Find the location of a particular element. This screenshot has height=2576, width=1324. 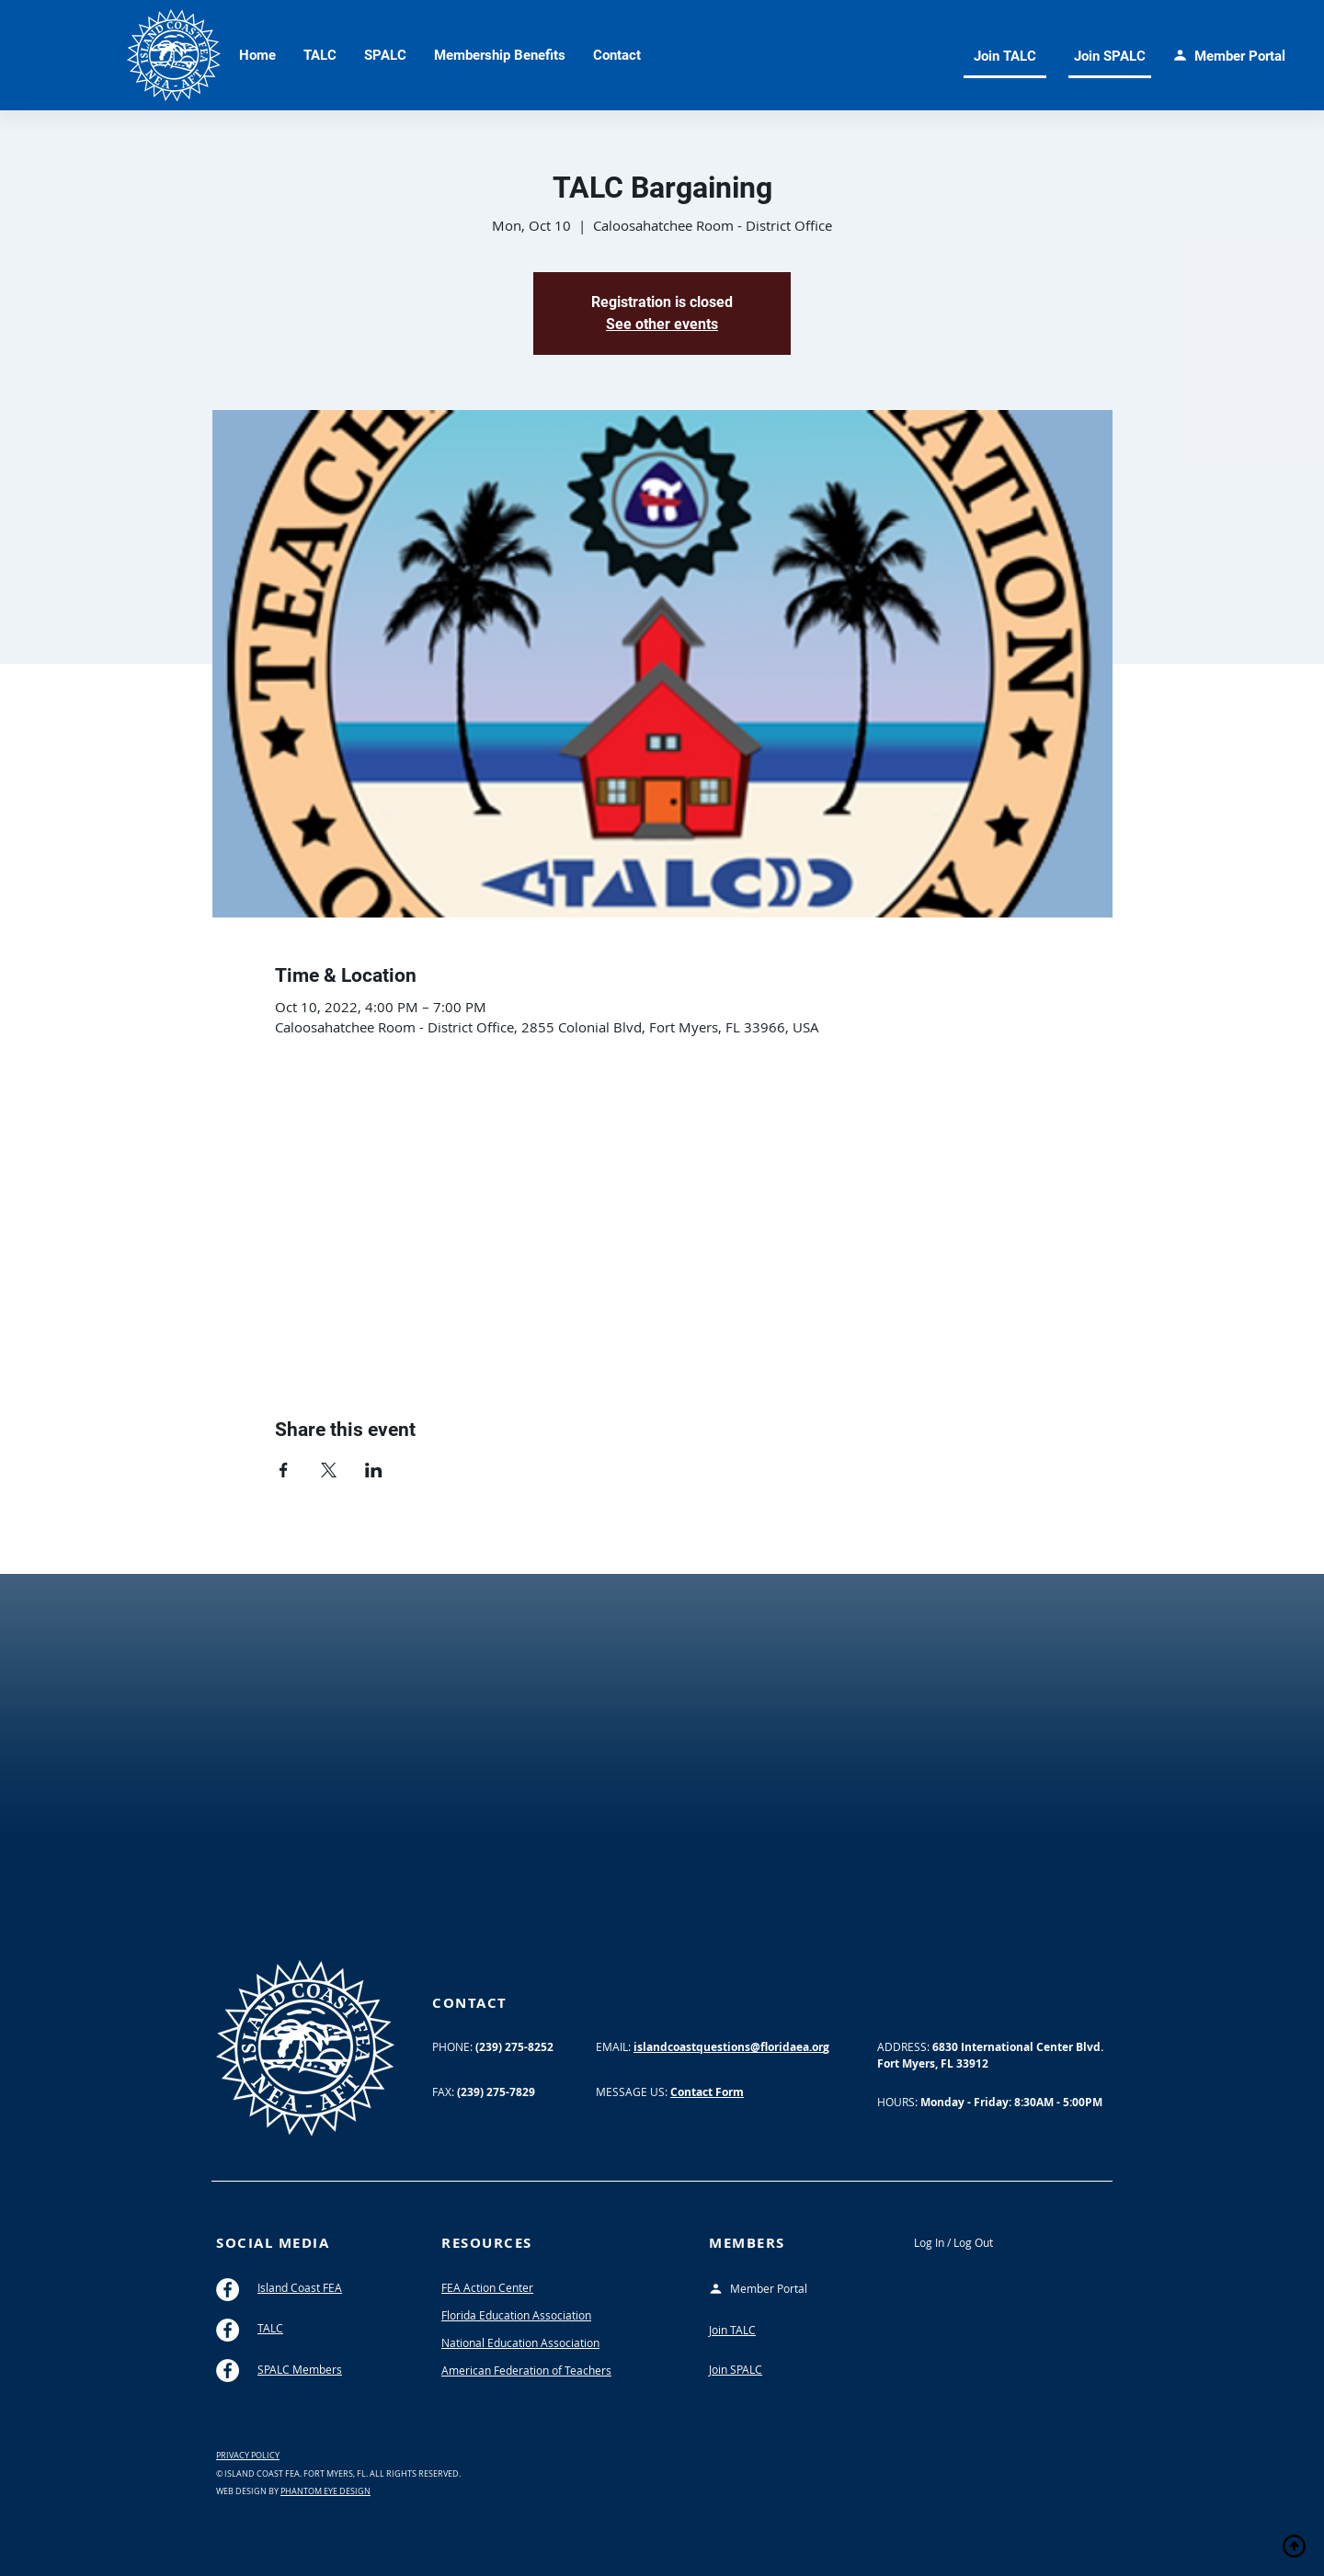

[TALC Facebook Group] is located at coordinates (227, 2330).